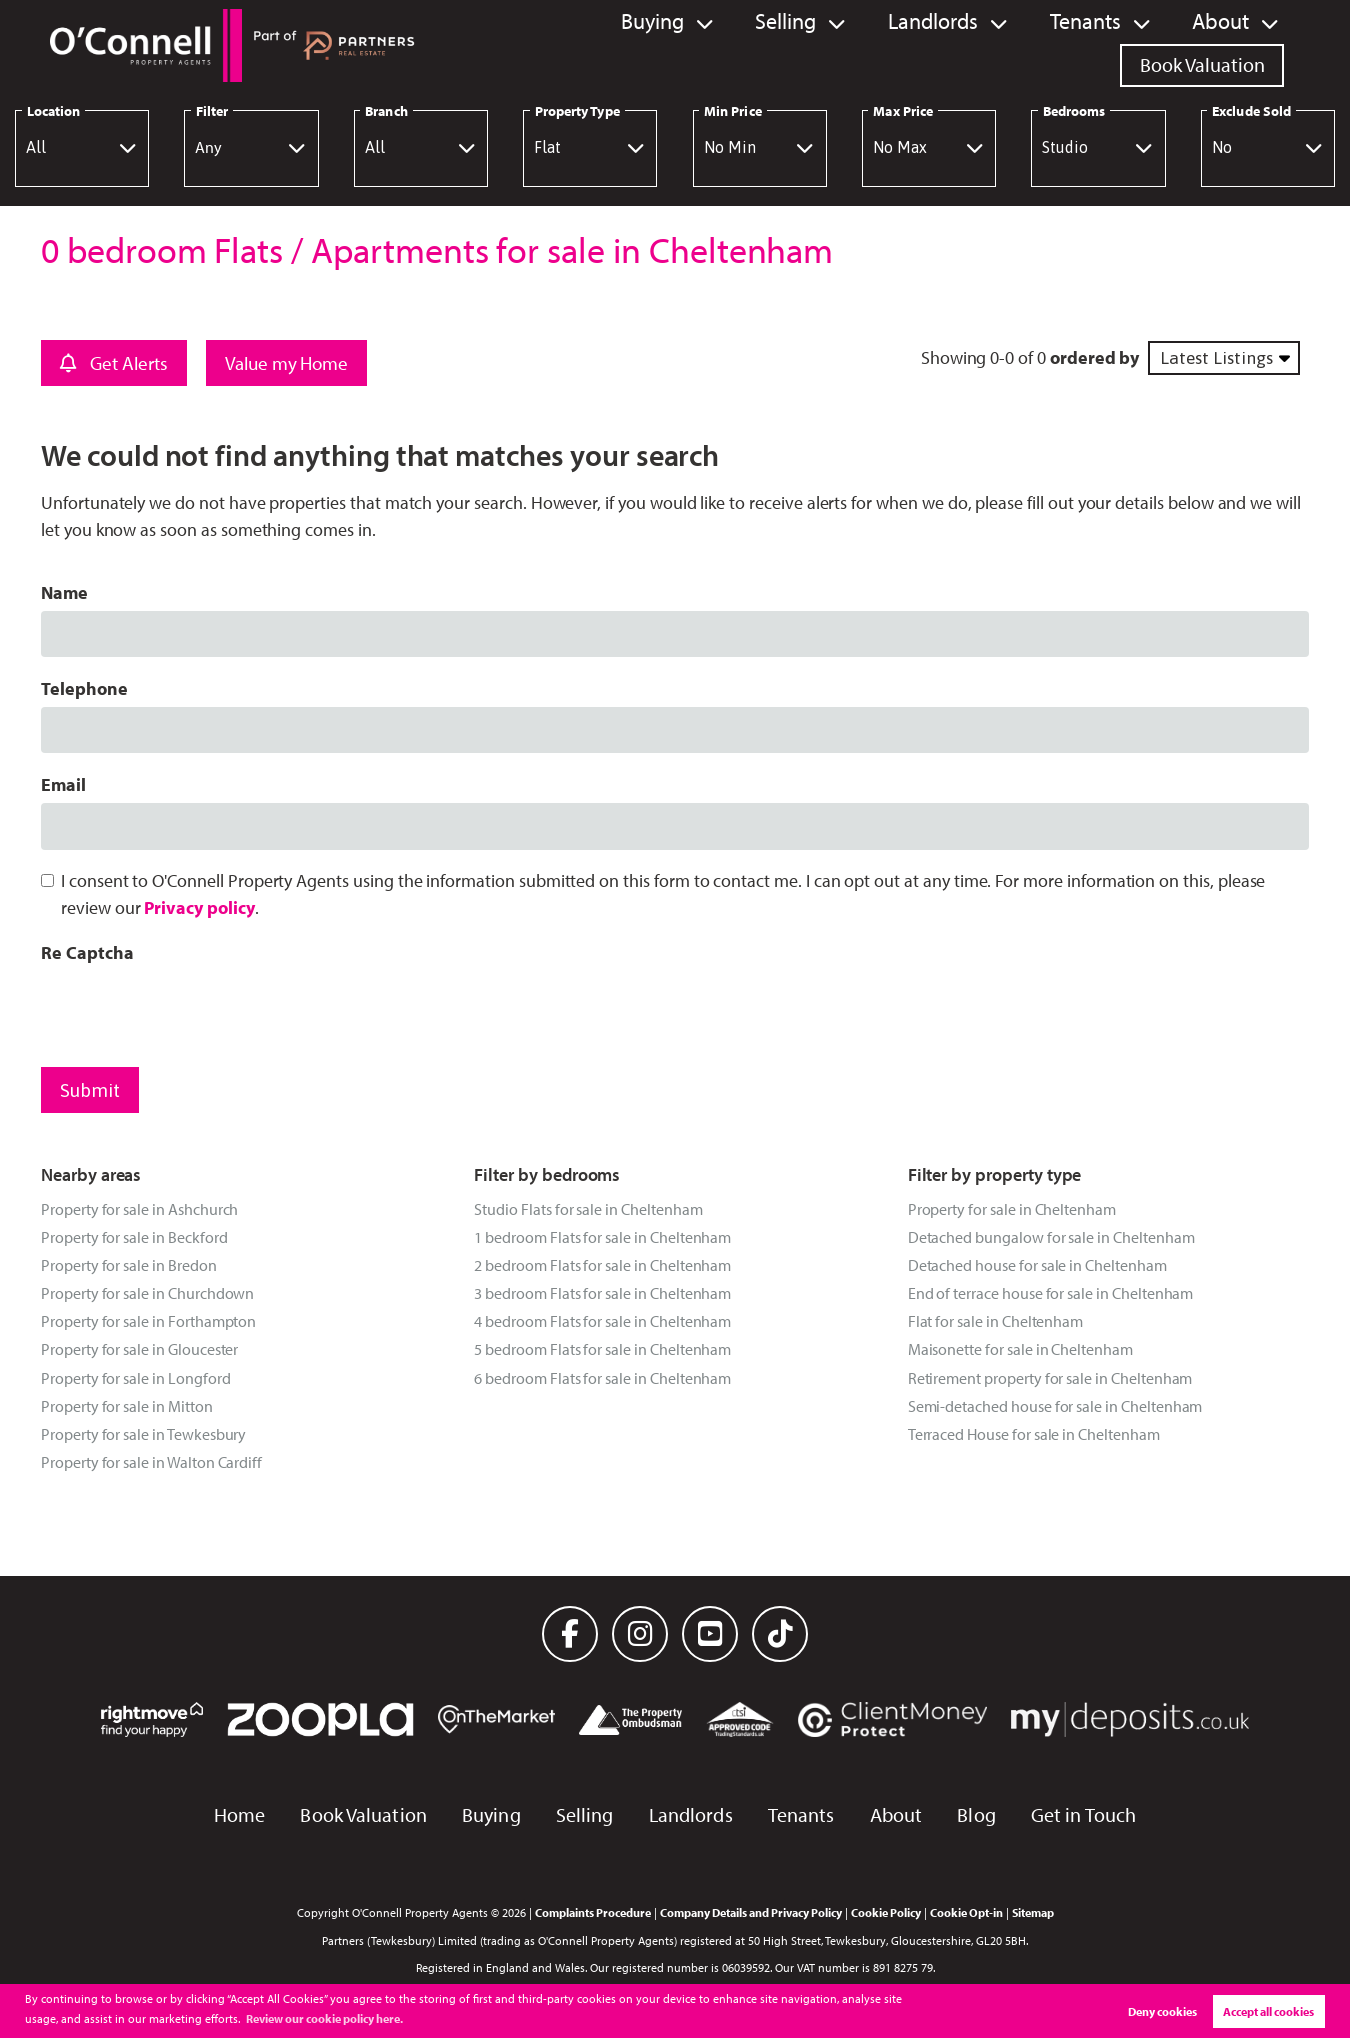 The image size is (1350, 2038). I want to click on Buying, so click(480, 44).